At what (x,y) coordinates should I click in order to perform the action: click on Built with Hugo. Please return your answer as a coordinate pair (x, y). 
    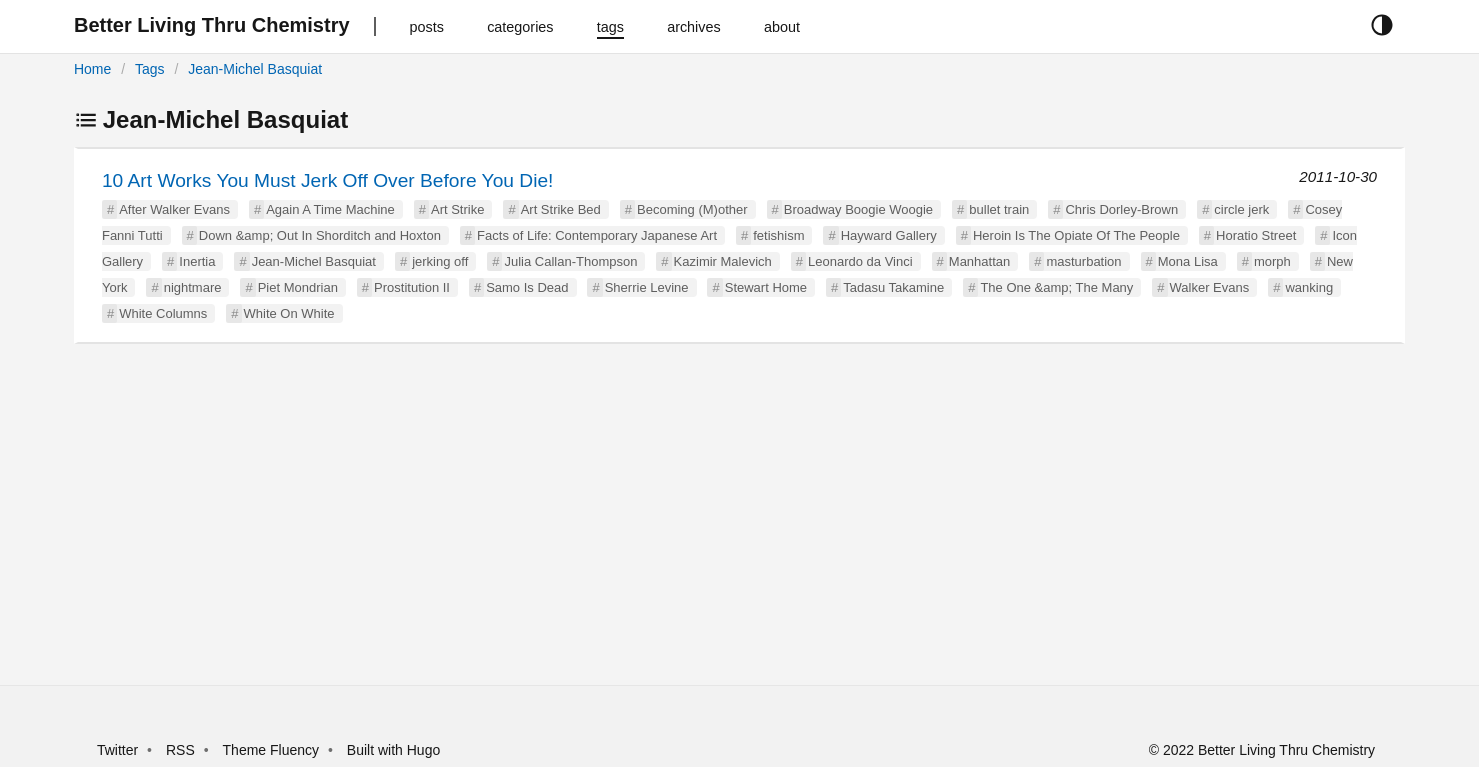
    Looking at the image, I should click on (393, 750).